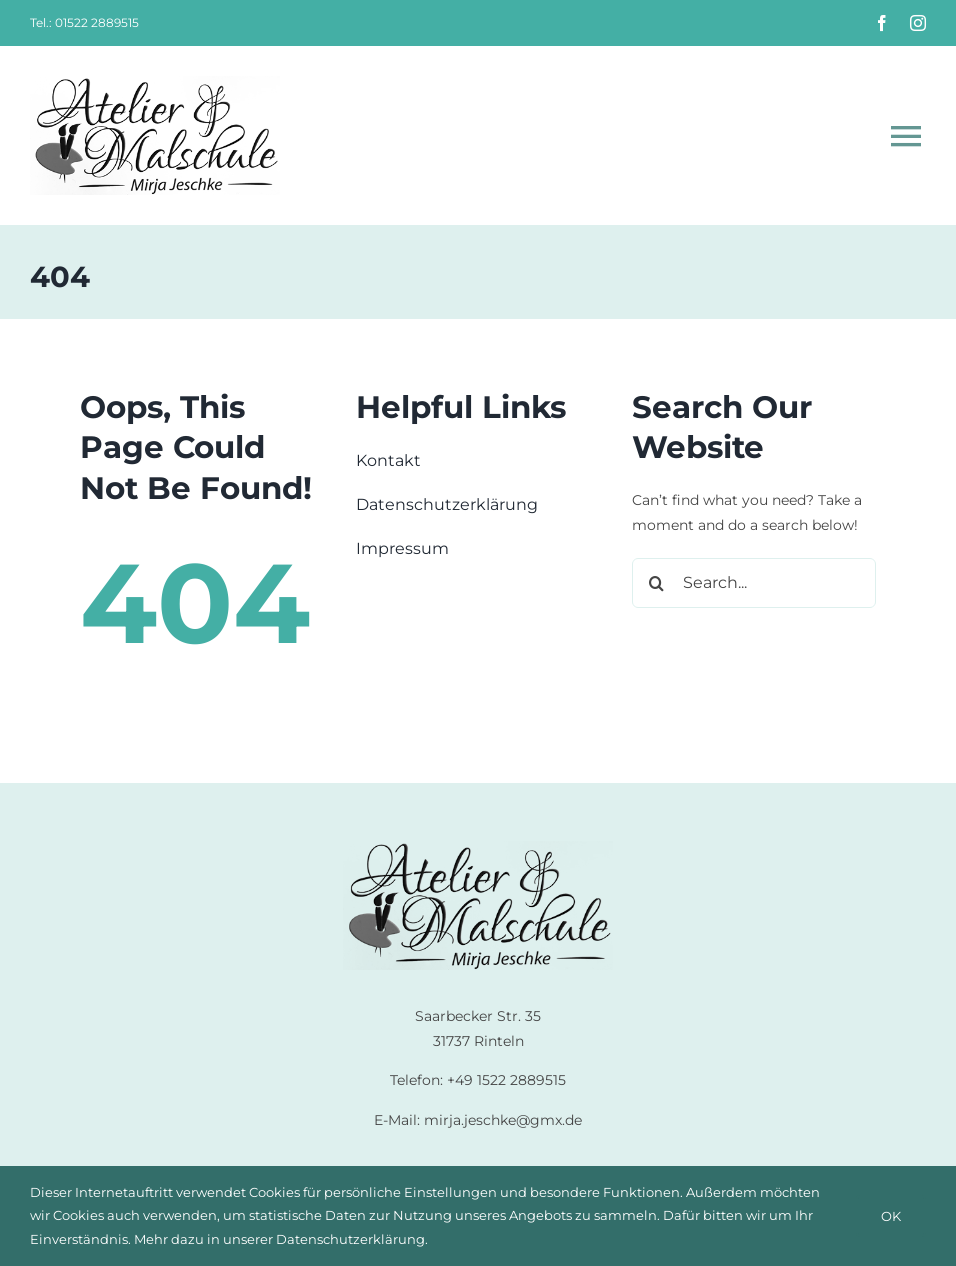  Describe the element at coordinates (918, 23) in the screenshot. I see `[instagram]` at that location.